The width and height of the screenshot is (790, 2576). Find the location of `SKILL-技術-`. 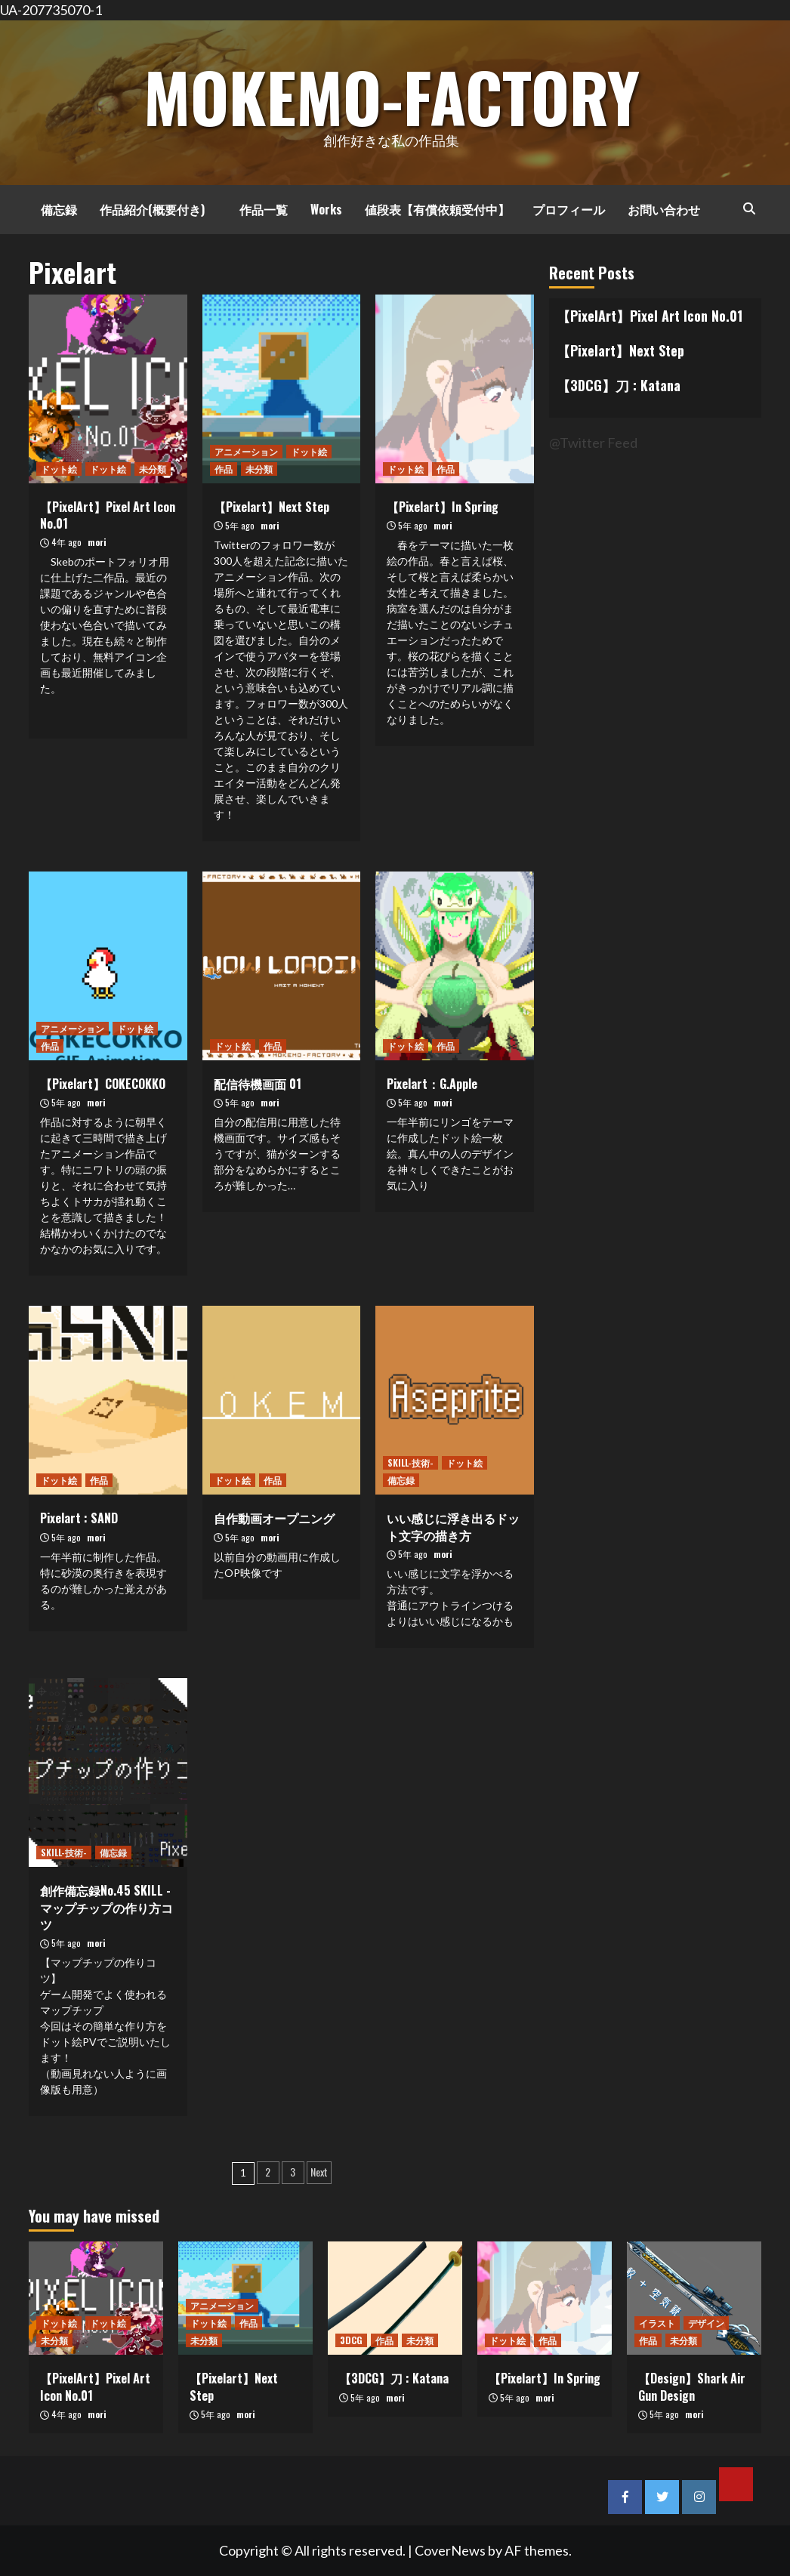

SKILL-技術- is located at coordinates (410, 1462).